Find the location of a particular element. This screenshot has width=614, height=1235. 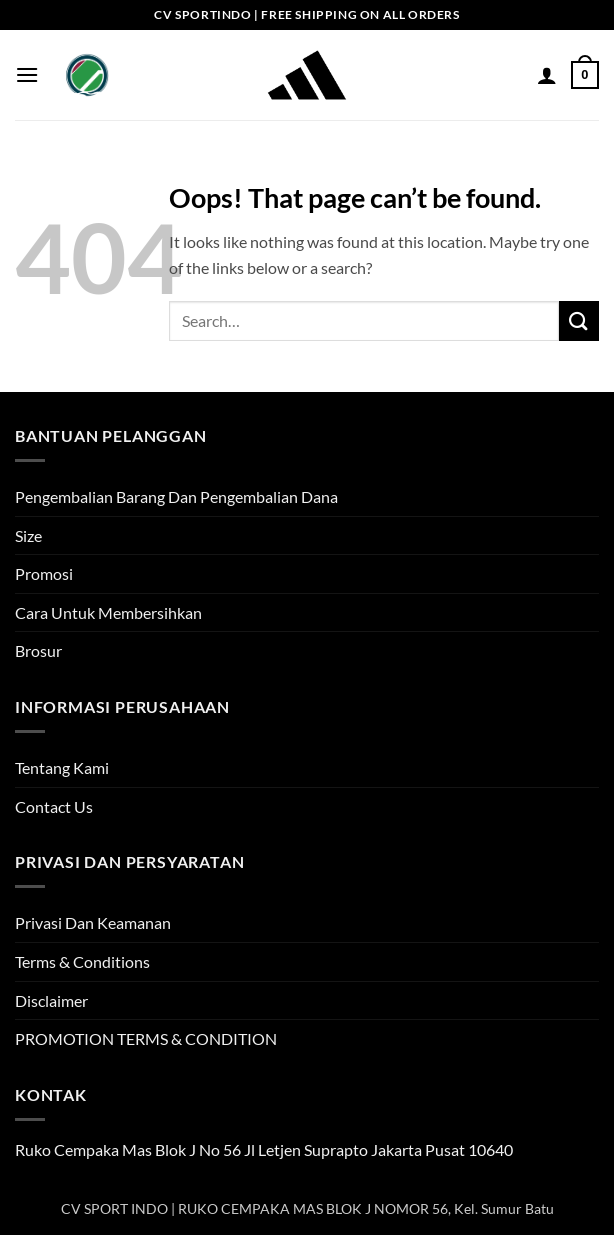

Contact Us is located at coordinates (54, 806).